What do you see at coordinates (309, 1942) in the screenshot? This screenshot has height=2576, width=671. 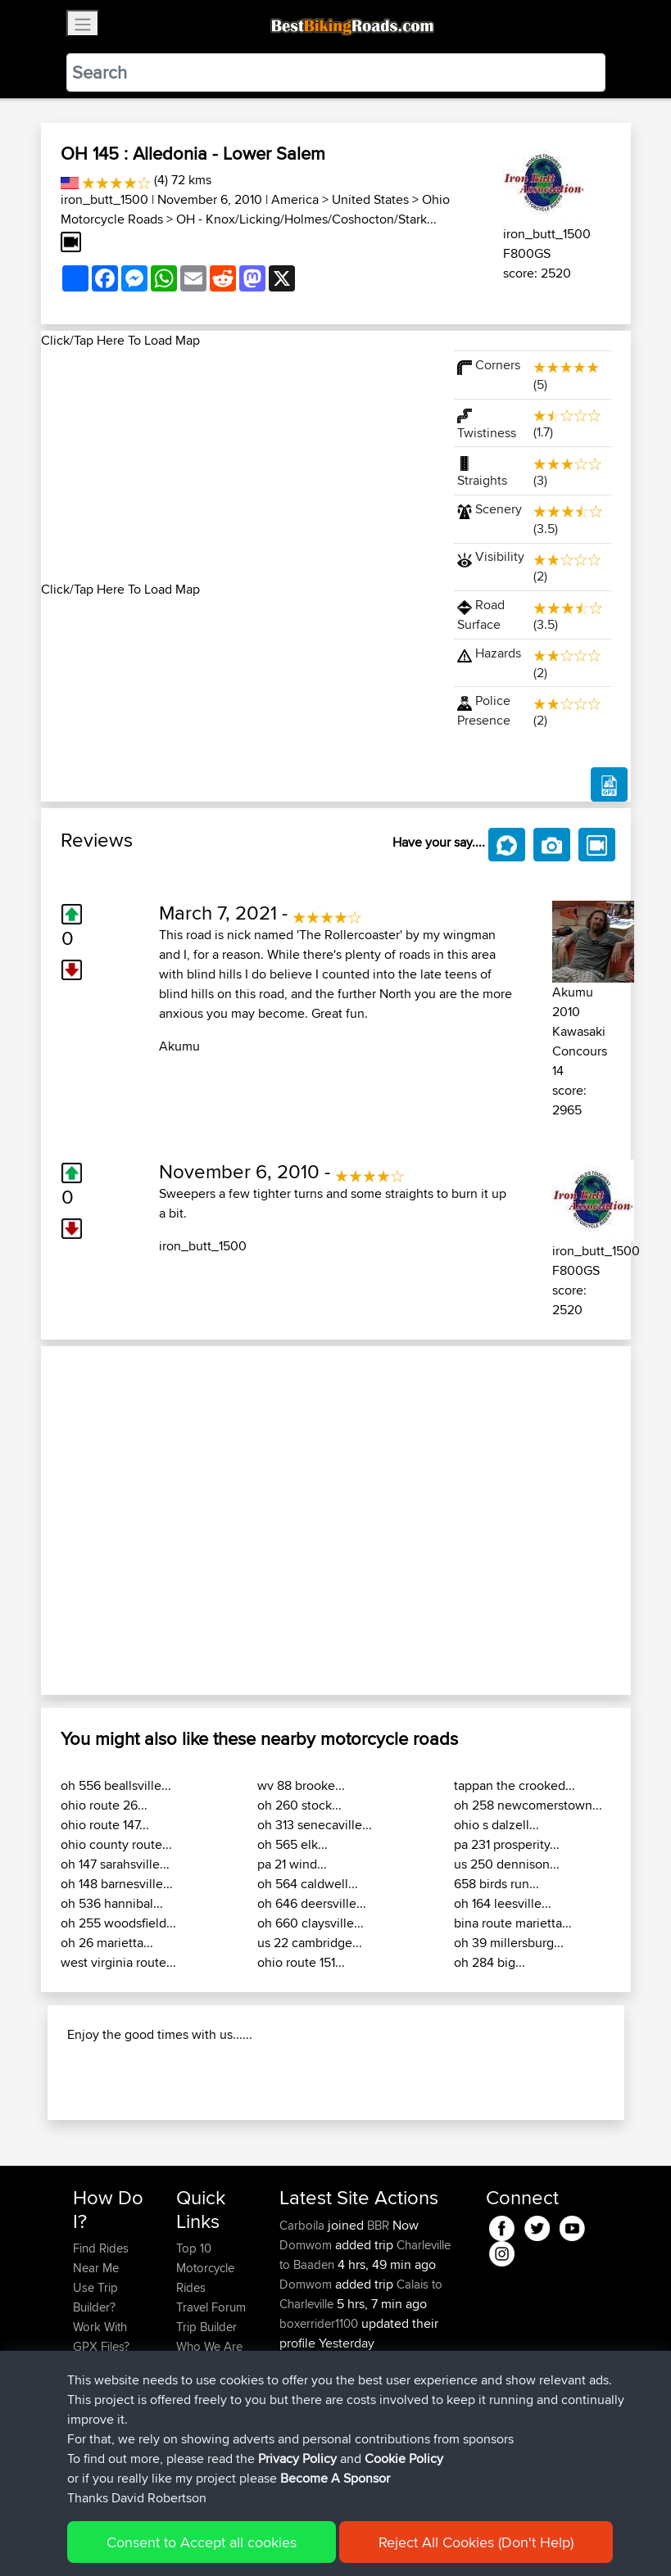 I see `us 22 cambridge...` at bounding box center [309, 1942].